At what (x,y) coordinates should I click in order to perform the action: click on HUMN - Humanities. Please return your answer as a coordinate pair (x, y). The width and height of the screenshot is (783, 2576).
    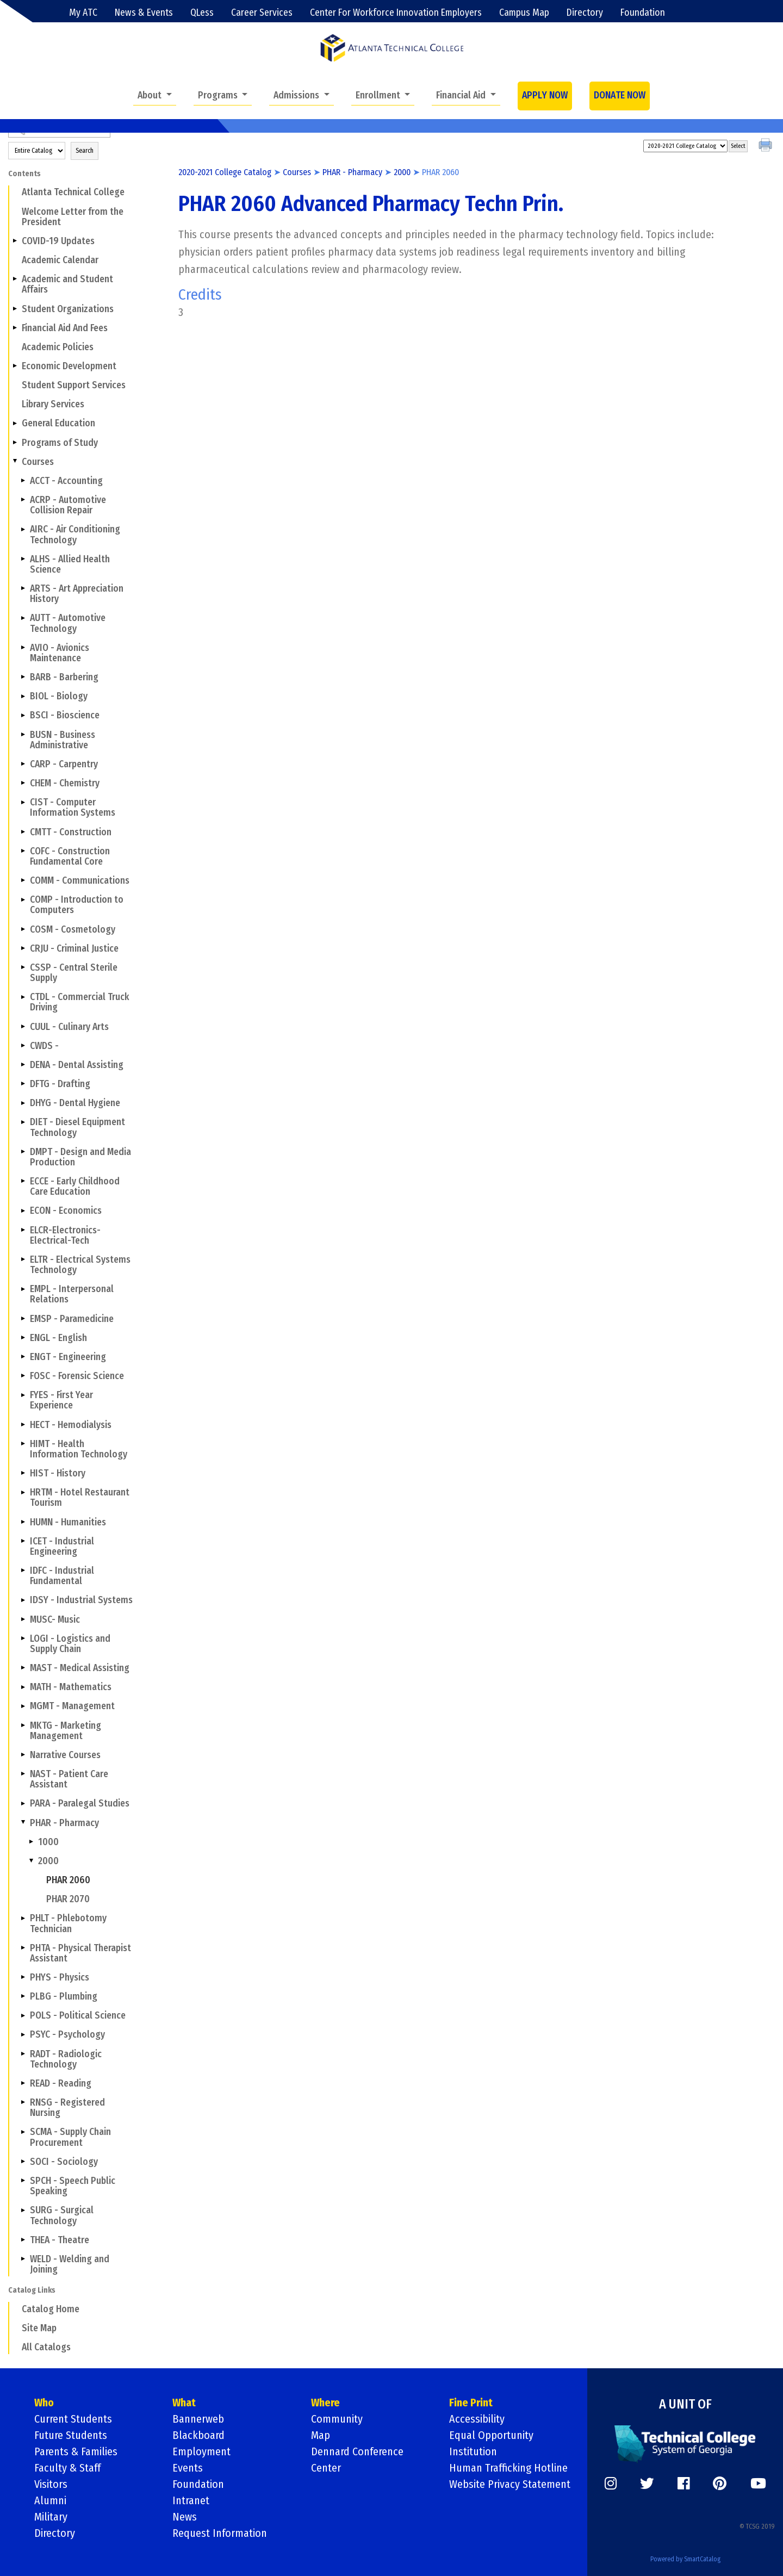
    Looking at the image, I should click on (68, 1522).